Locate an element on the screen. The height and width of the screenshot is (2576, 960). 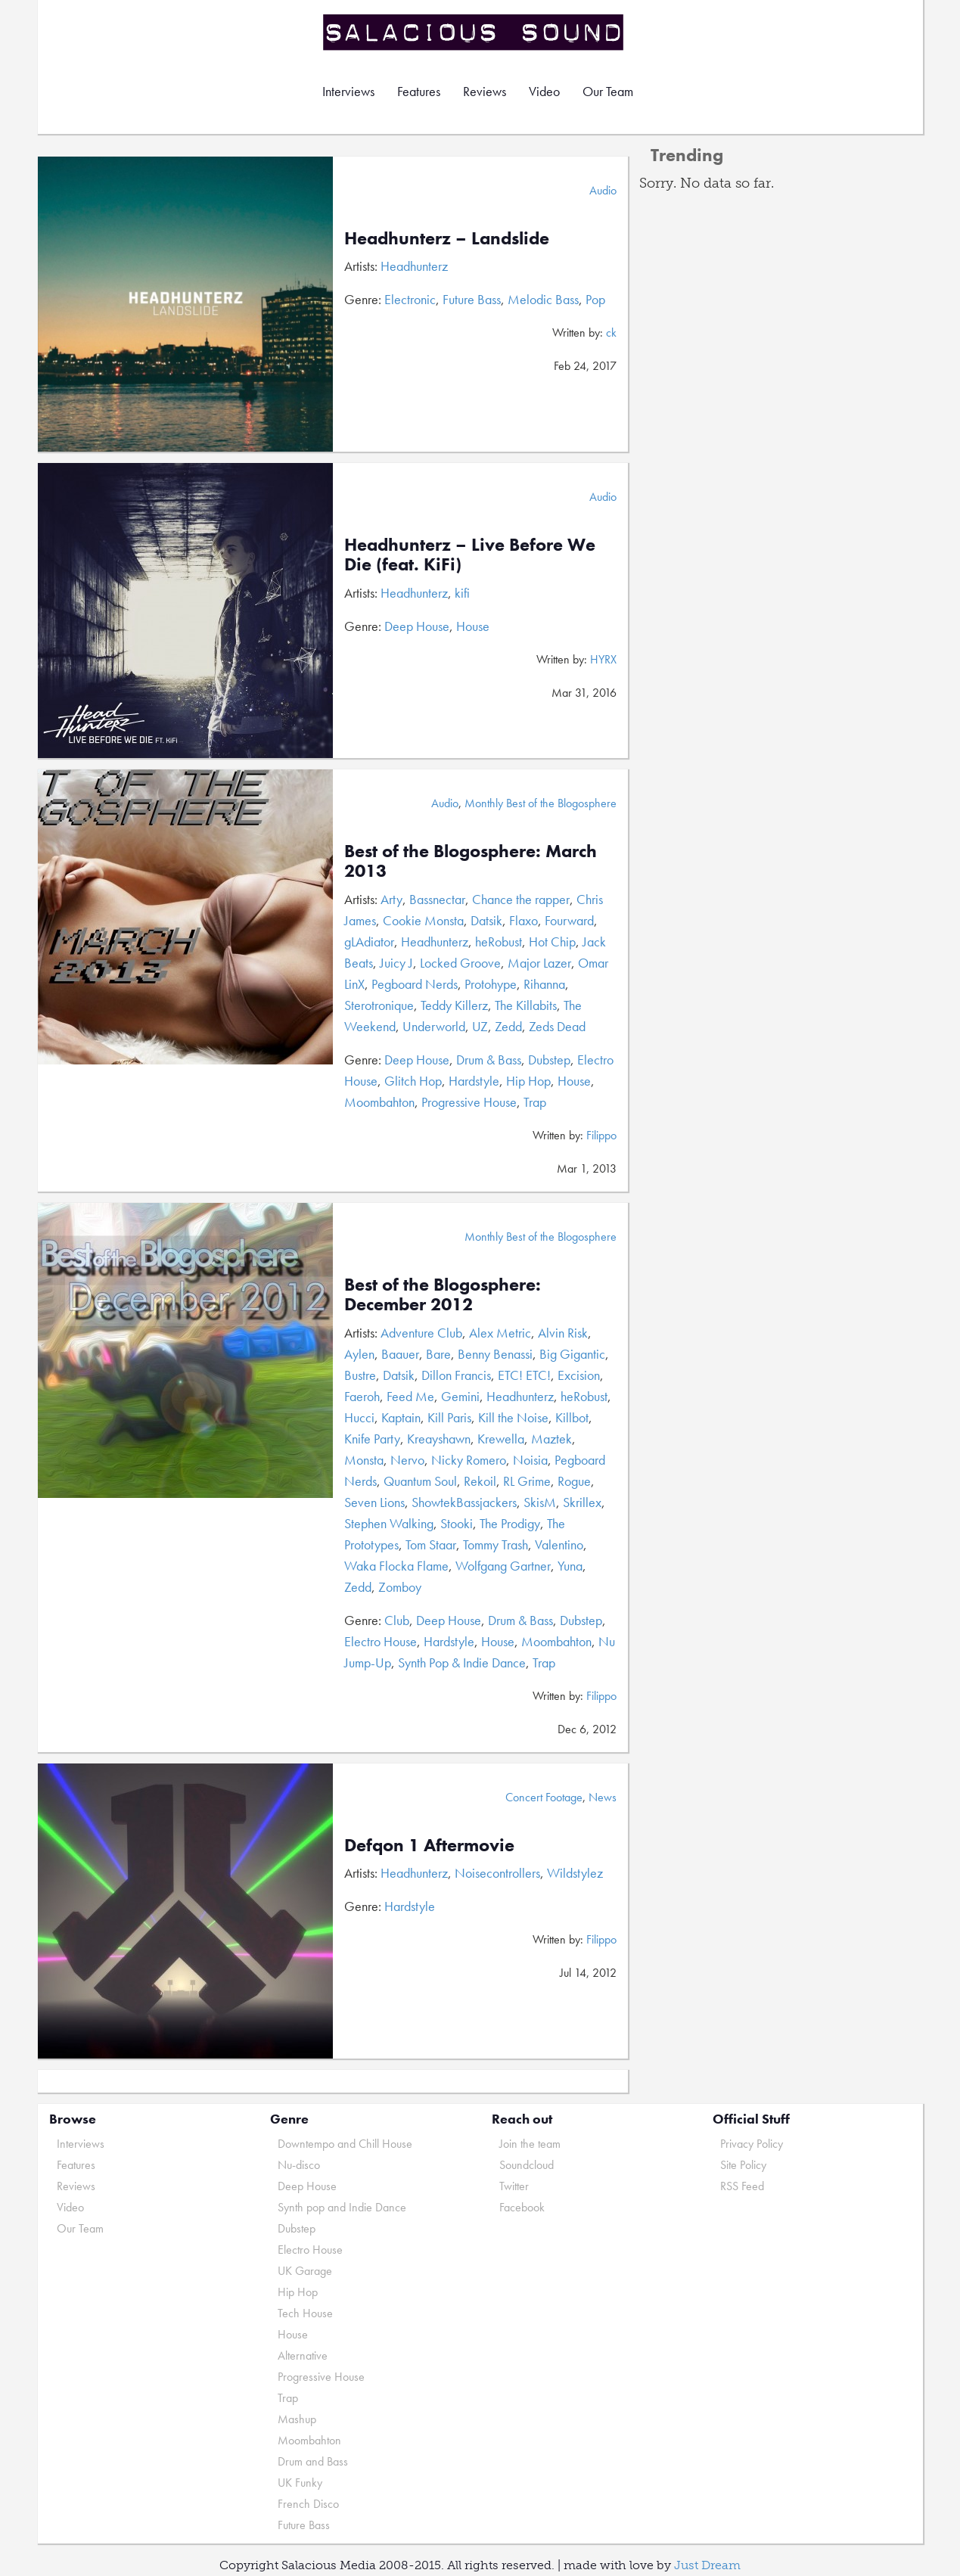
Kreayshawn is located at coordinates (439, 1438).